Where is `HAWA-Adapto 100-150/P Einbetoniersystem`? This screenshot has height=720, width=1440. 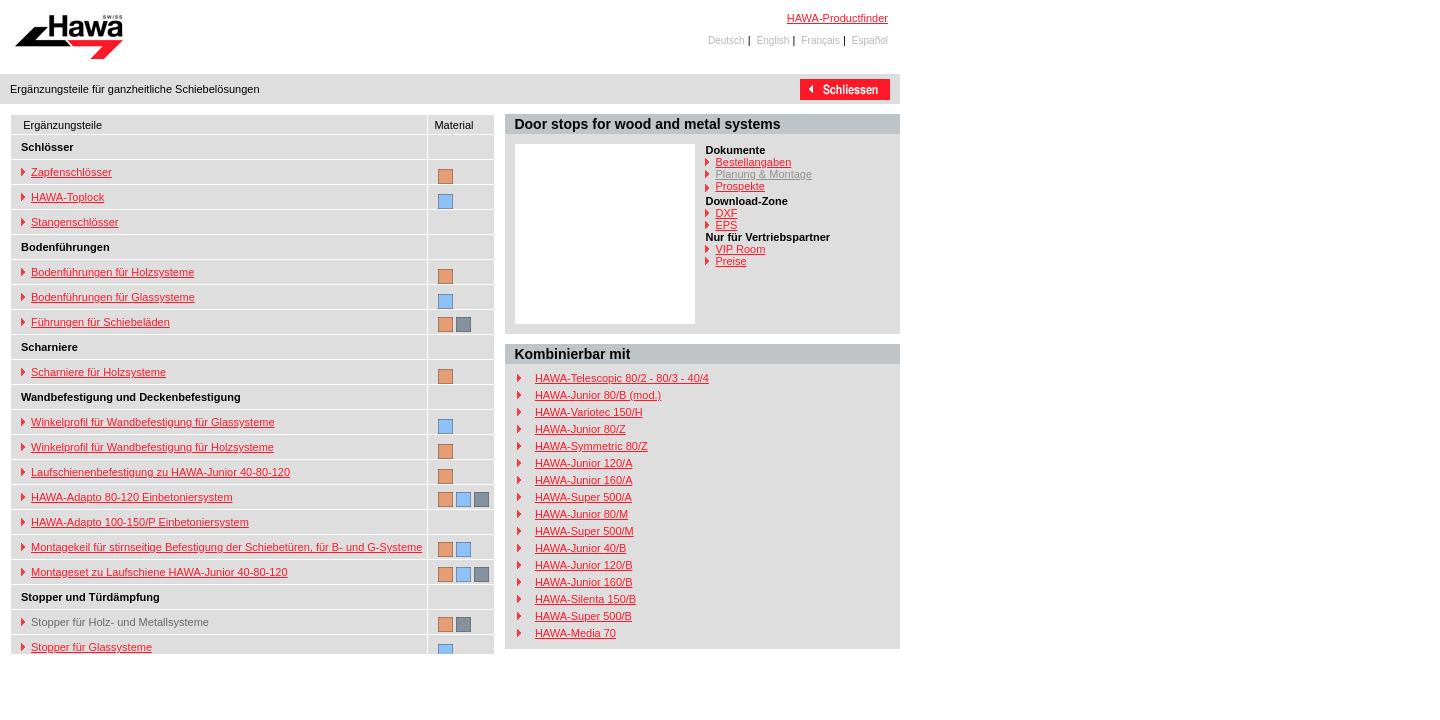
HAWA-Adapto 100-150/P Einbetoniersystem is located at coordinates (140, 522).